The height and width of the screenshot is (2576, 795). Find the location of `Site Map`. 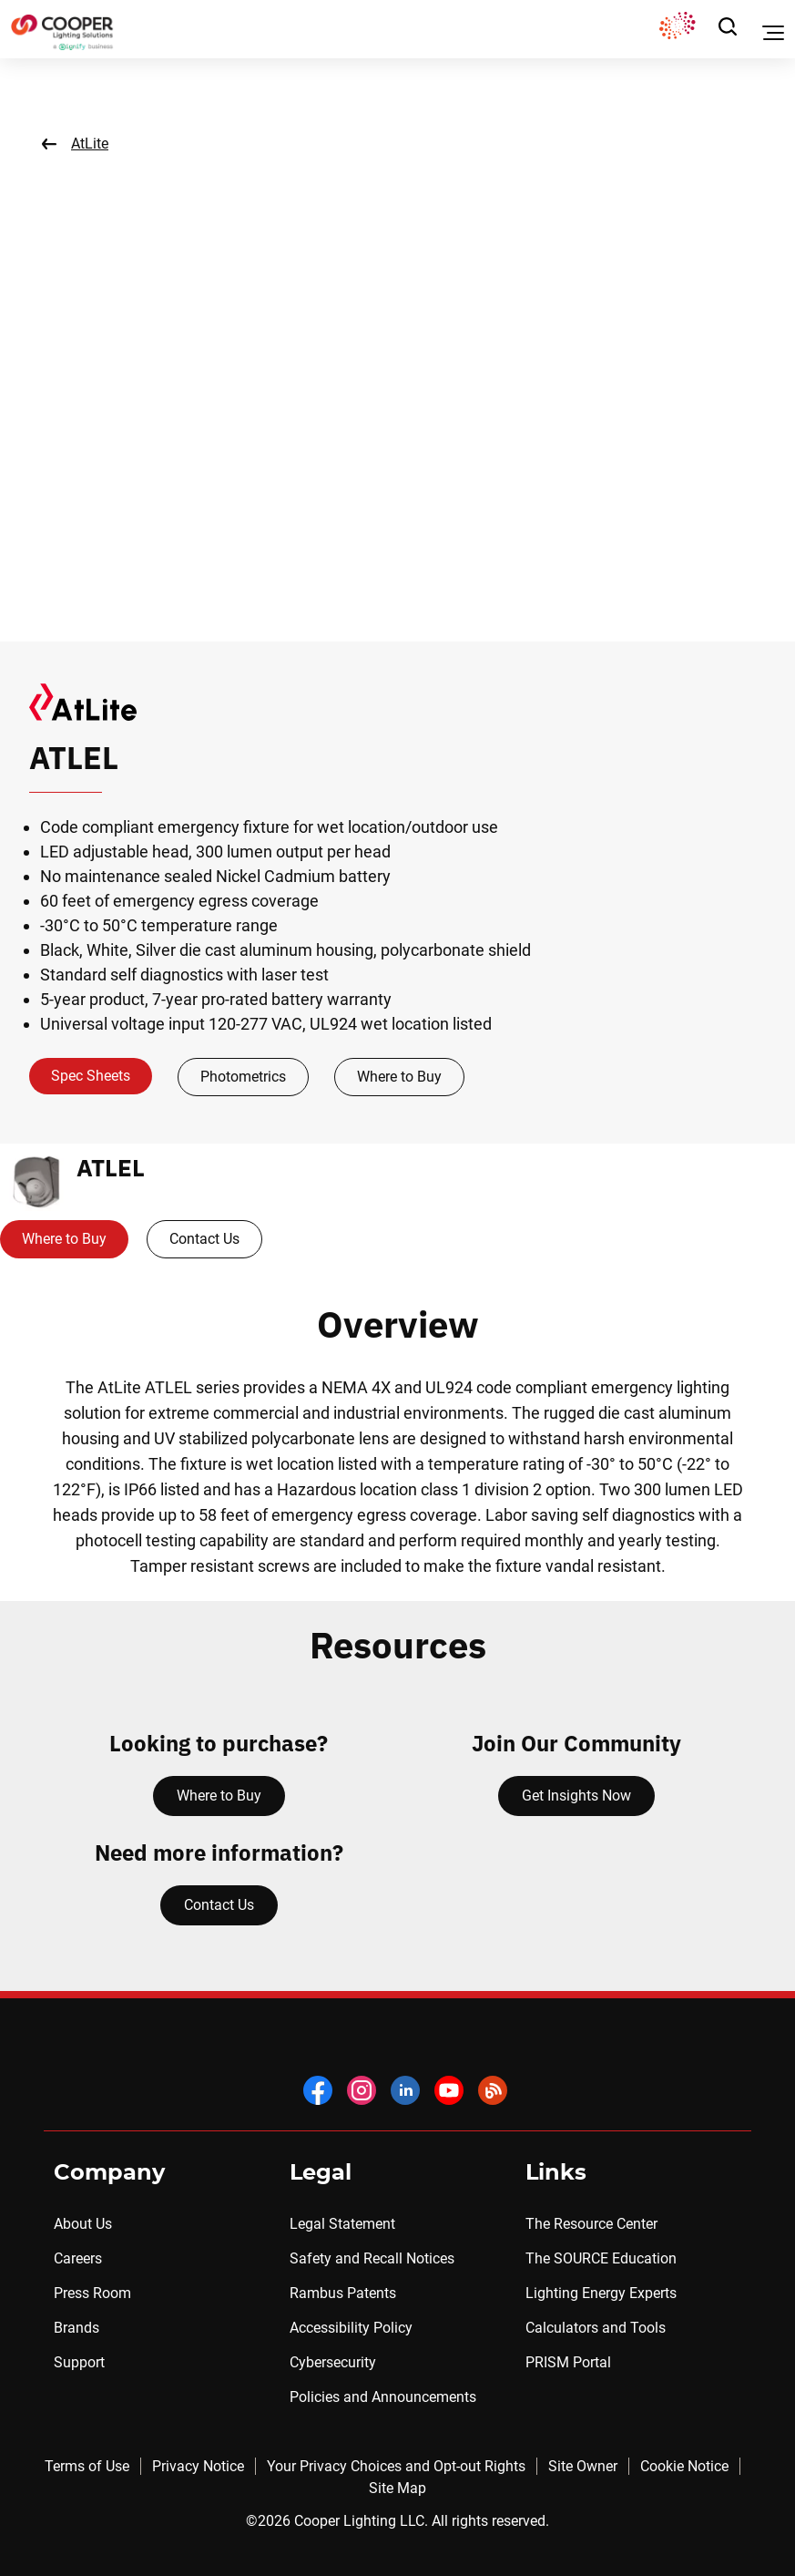

Site Map is located at coordinates (397, 2488).